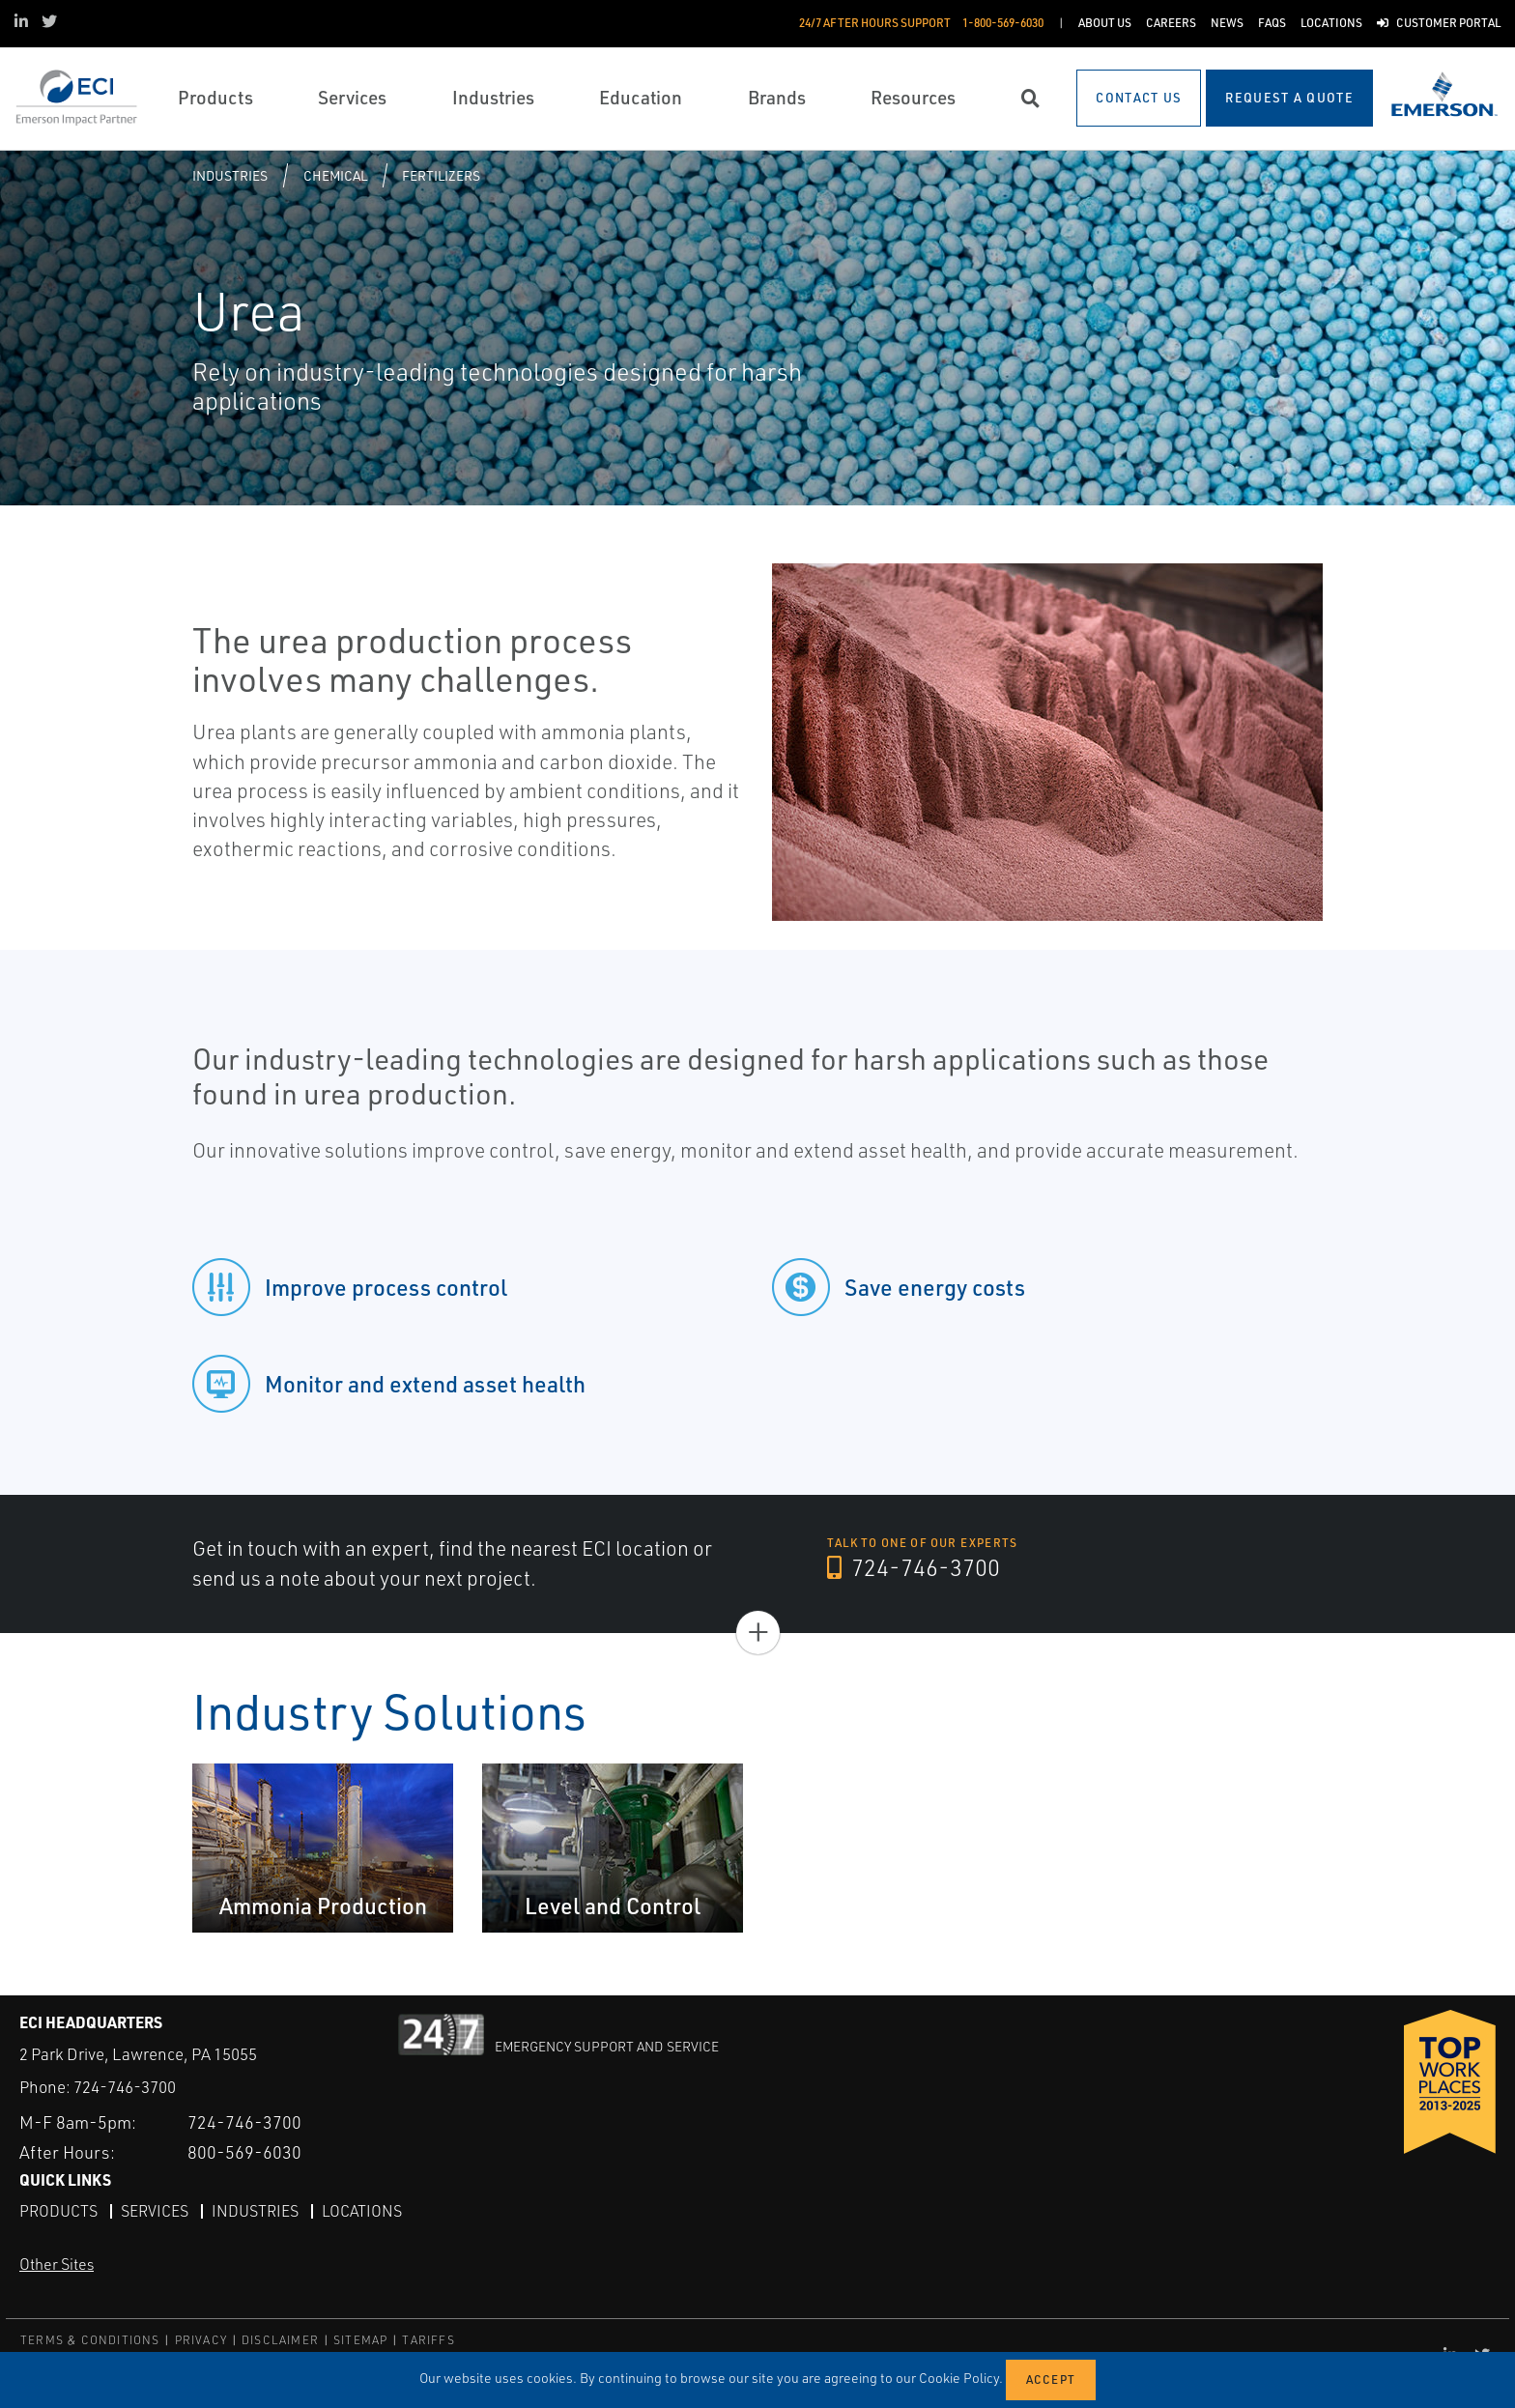  Describe the element at coordinates (280, 2340) in the screenshot. I see `DISCLAIMER` at that location.